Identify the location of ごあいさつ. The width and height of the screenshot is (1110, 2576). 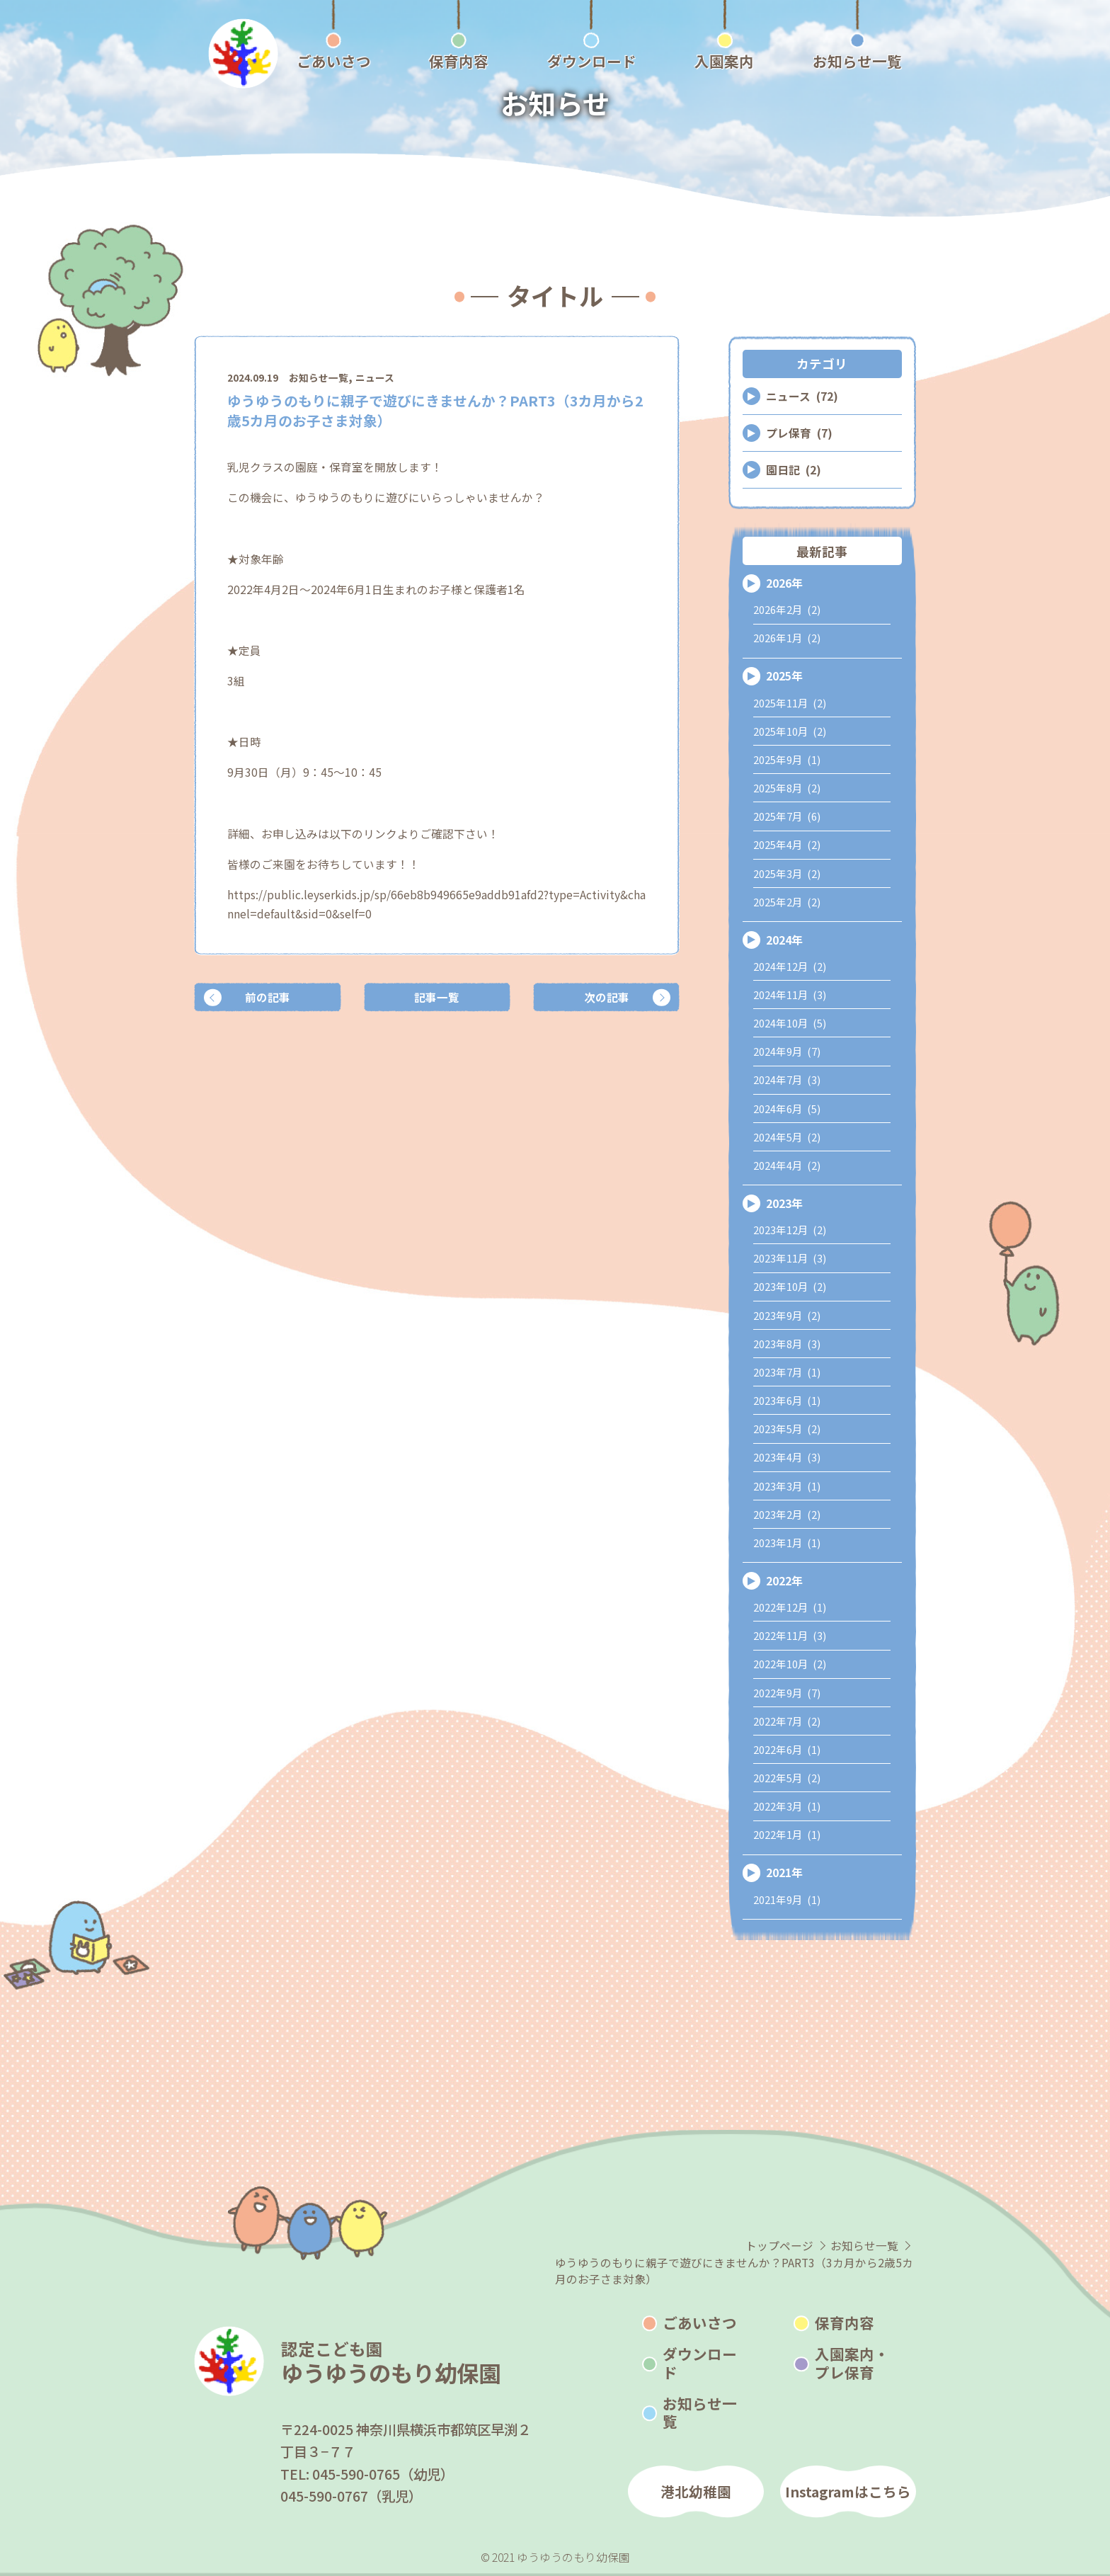
(700, 2322).